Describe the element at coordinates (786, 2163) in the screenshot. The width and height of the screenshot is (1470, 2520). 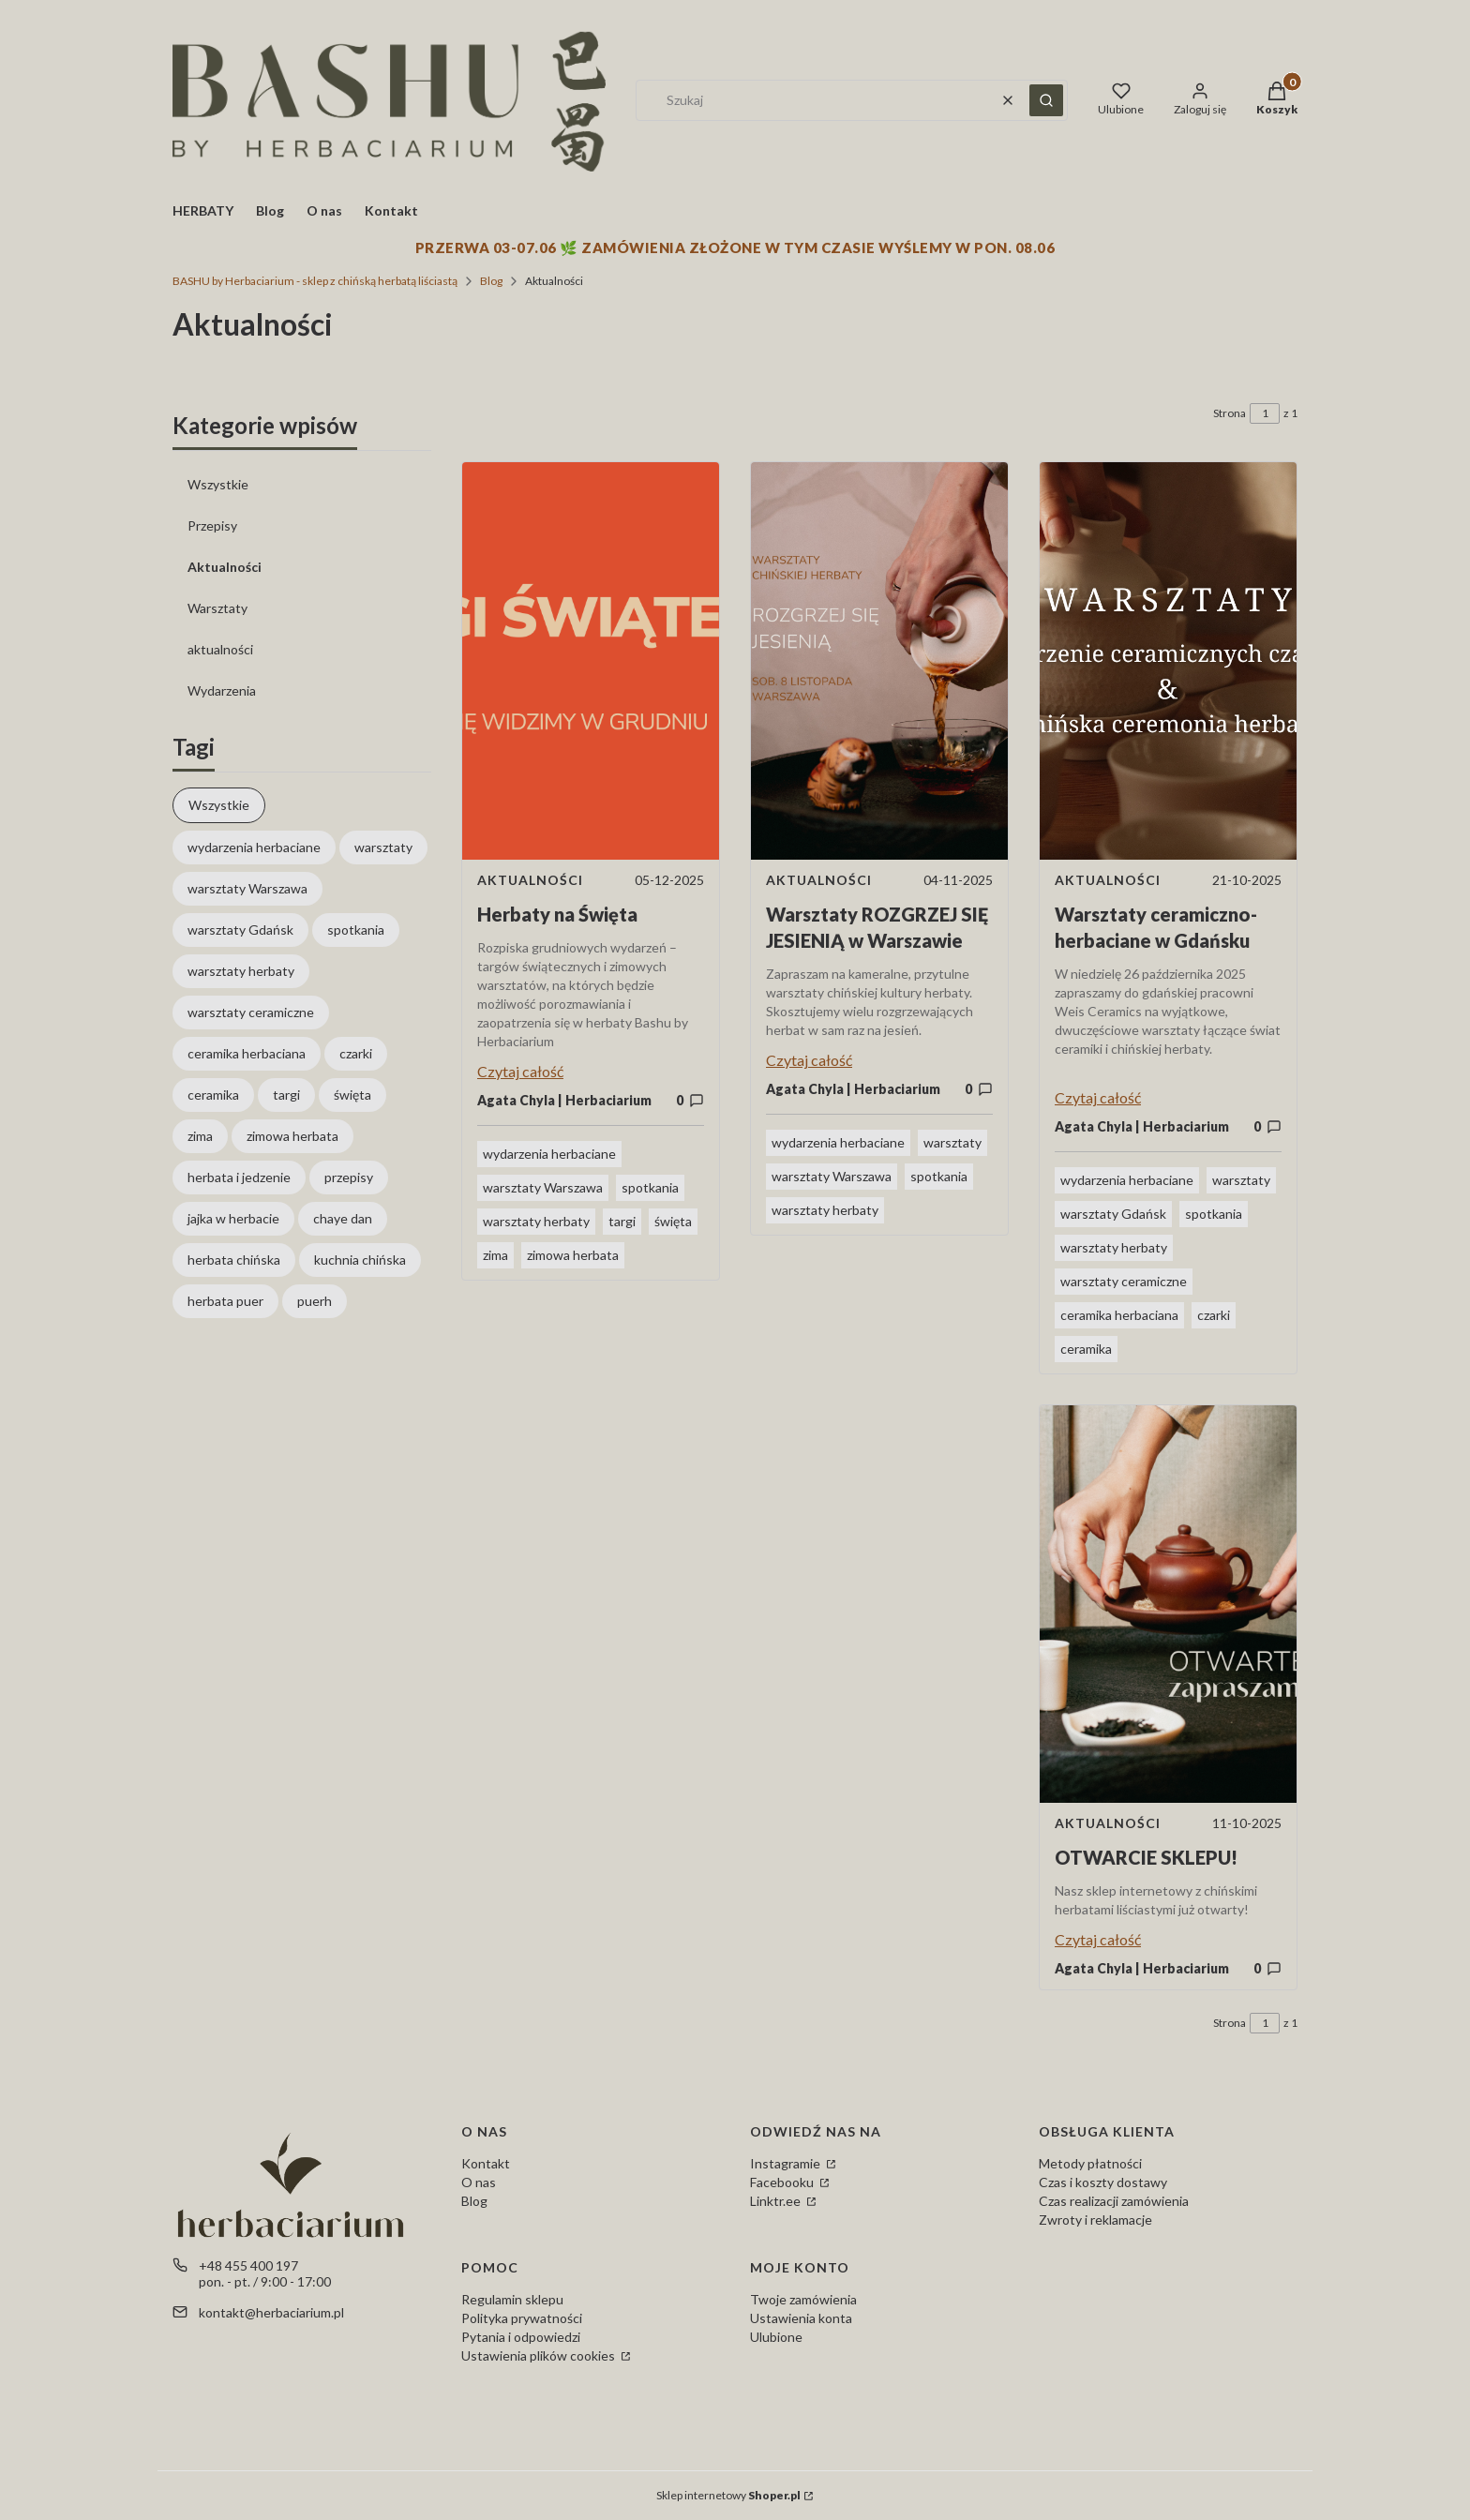
I see `Instagramie` at that location.